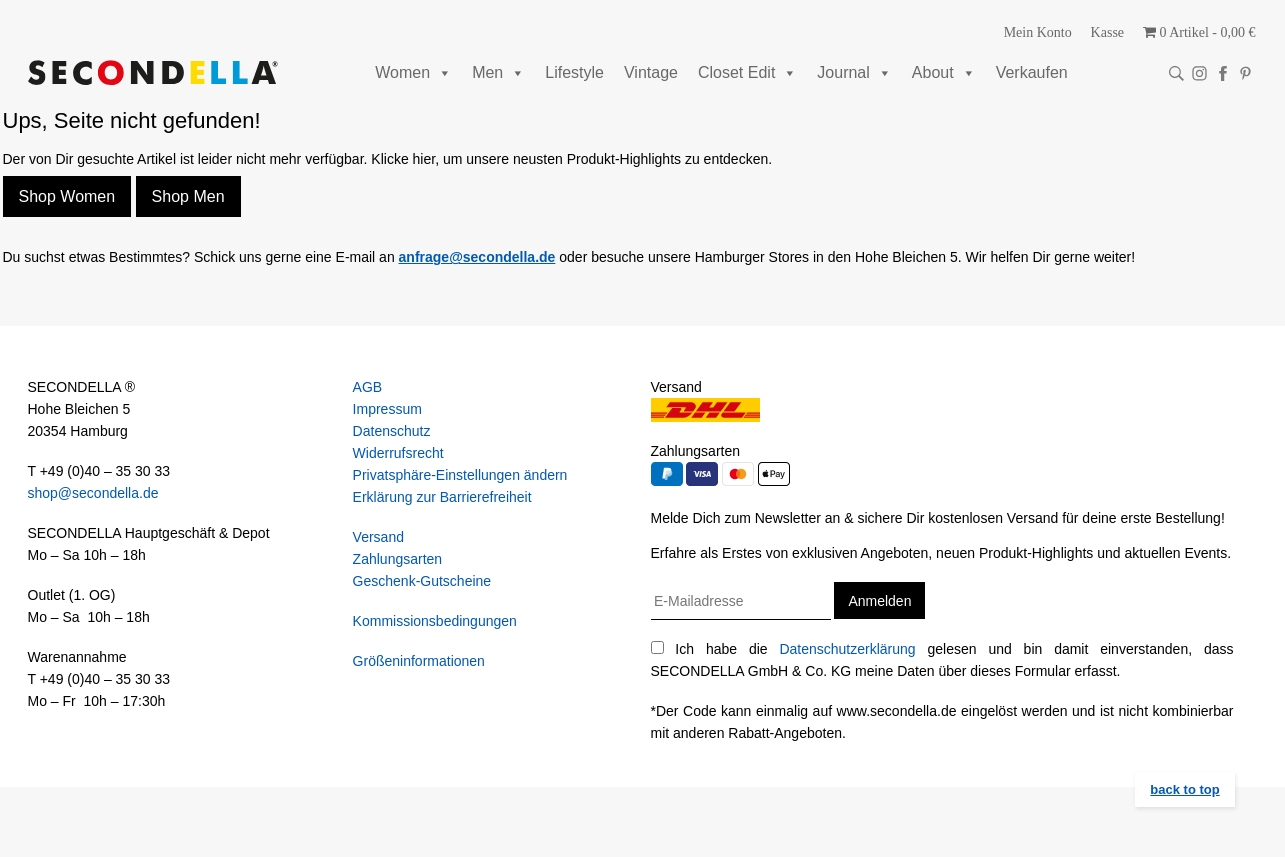 This screenshot has height=857, width=1285. Describe the element at coordinates (747, 72) in the screenshot. I see `Closet Edit [button]` at that location.